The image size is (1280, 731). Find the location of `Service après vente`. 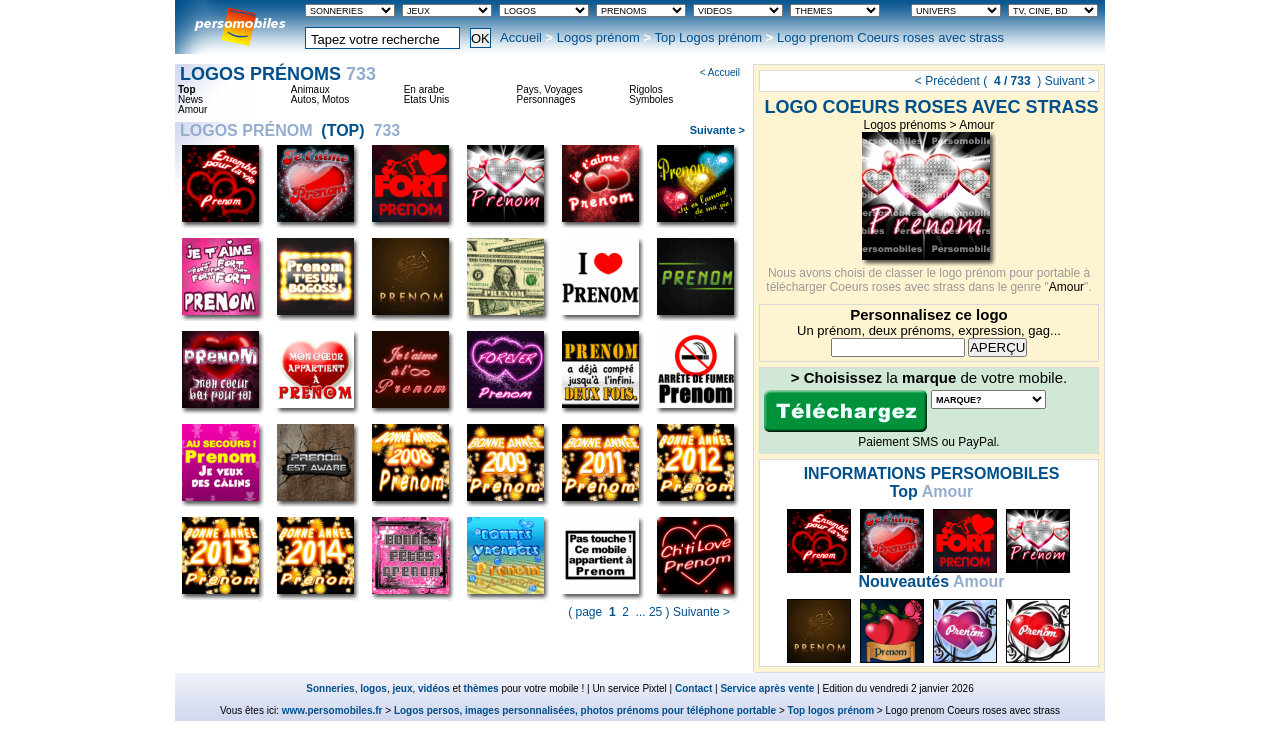

Service après vente is located at coordinates (767, 688).